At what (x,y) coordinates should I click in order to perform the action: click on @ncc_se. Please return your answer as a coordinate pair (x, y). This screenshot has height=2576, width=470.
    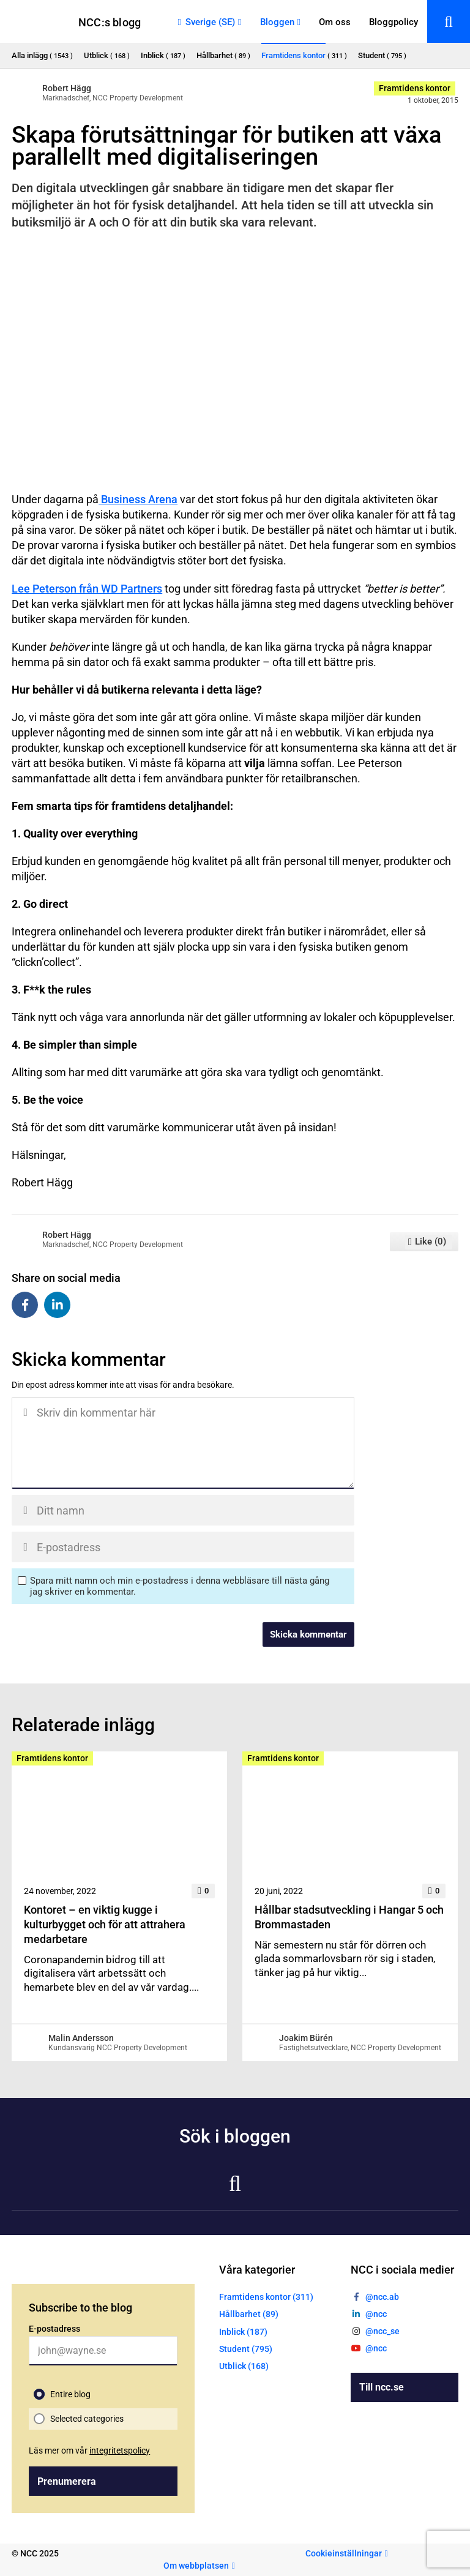
    Looking at the image, I should click on (382, 2331).